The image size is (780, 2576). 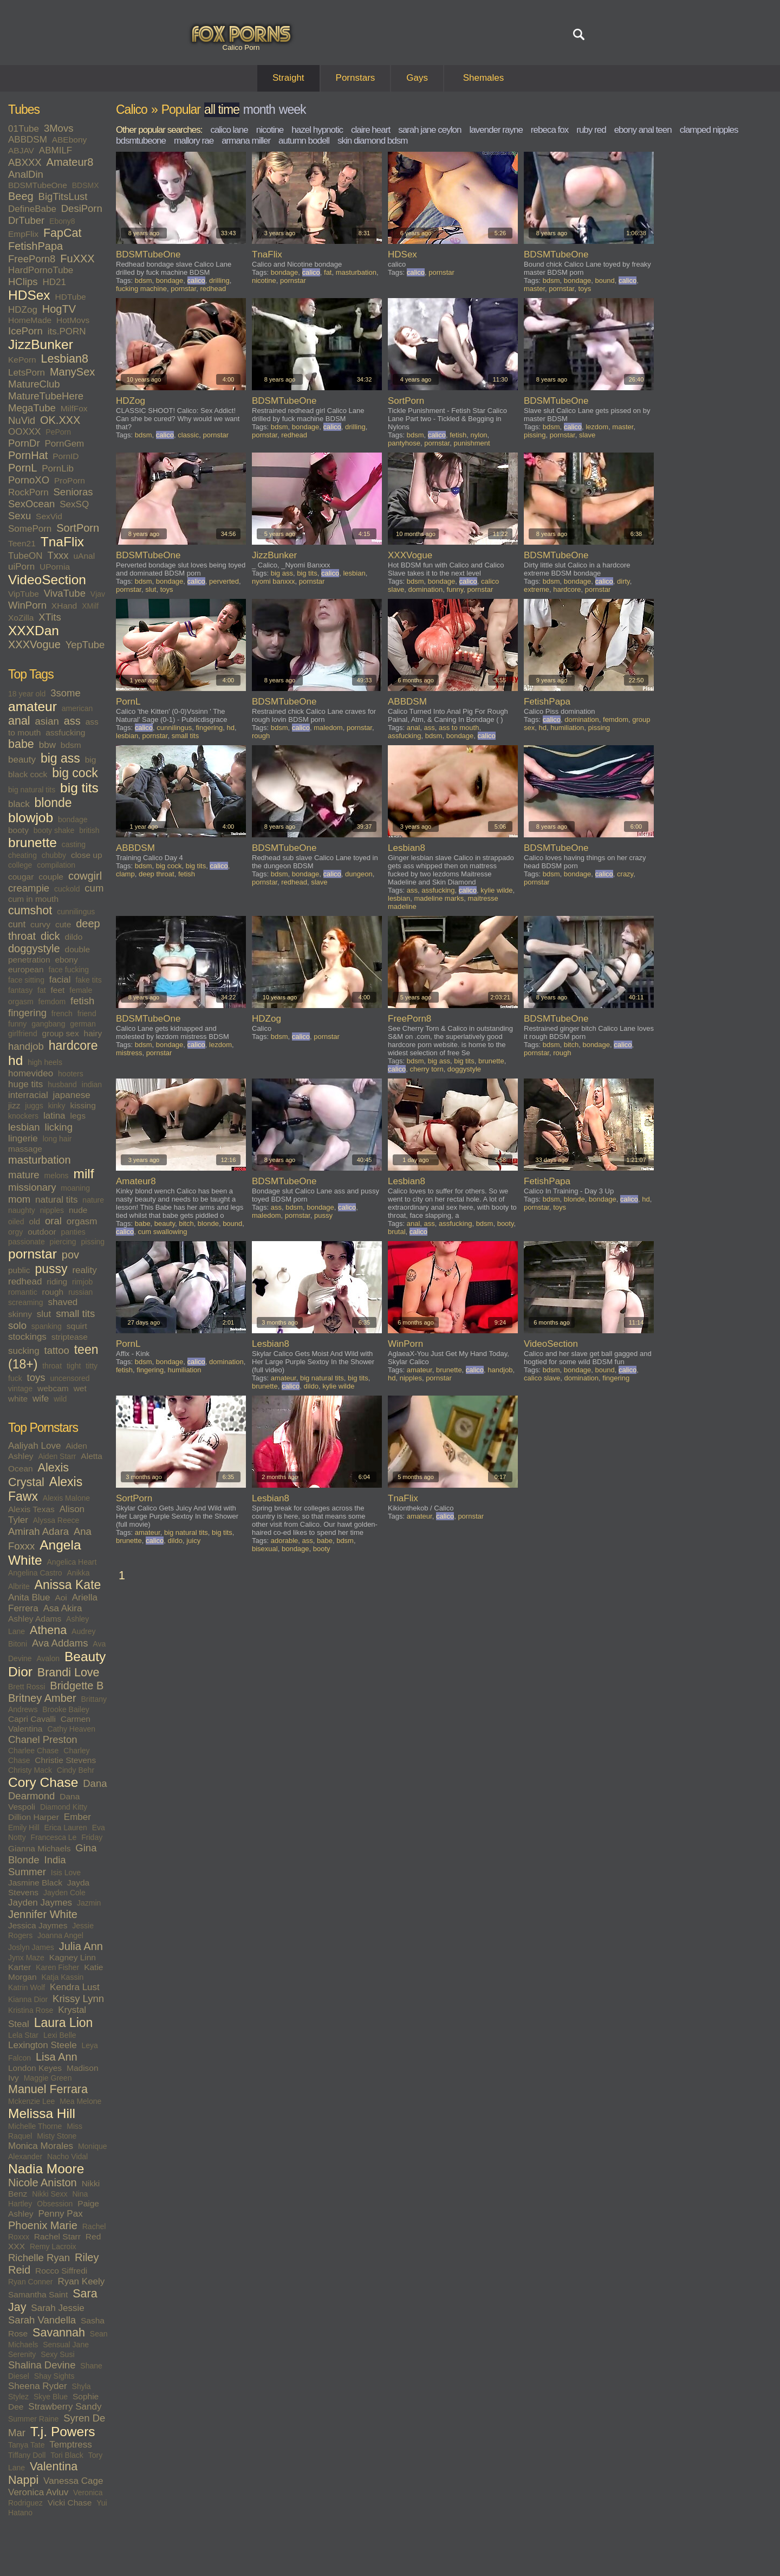 What do you see at coordinates (47, 721) in the screenshot?
I see `asian` at bounding box center [47, 721].